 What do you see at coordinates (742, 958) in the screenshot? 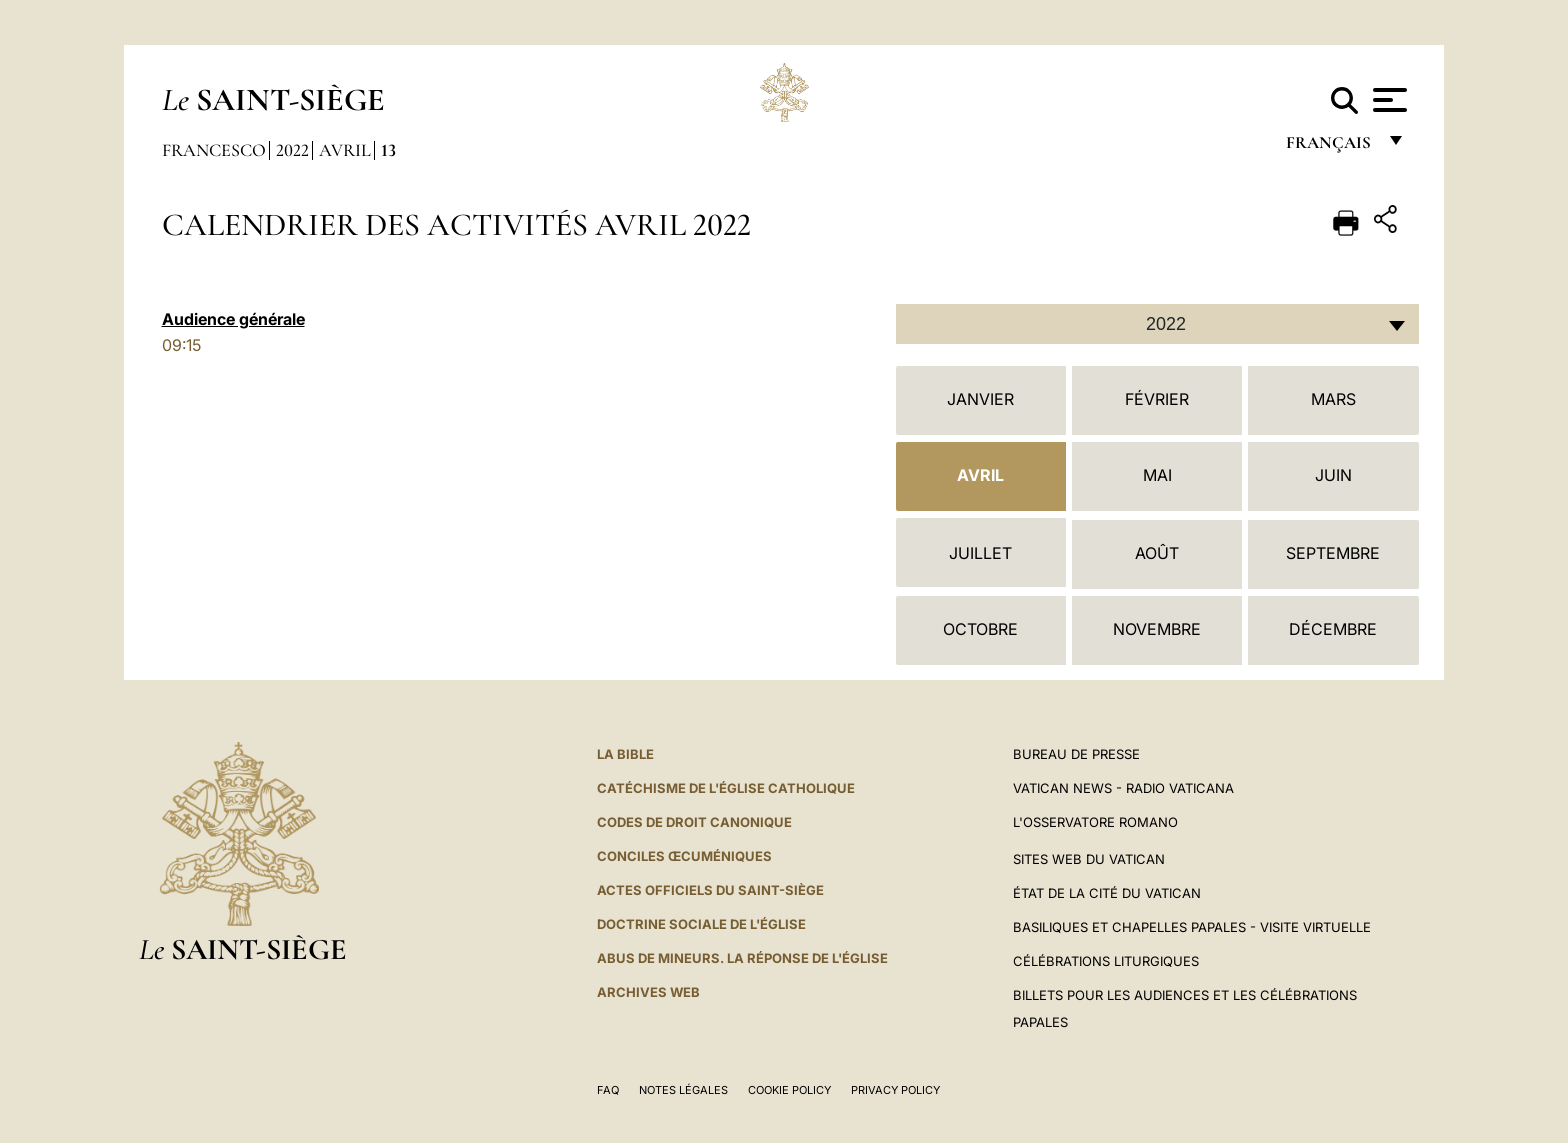
I see `ABUS DE MINEURS. LA RÉPONSE DE L'ÉGLISE` at bounding box center [742, 958].